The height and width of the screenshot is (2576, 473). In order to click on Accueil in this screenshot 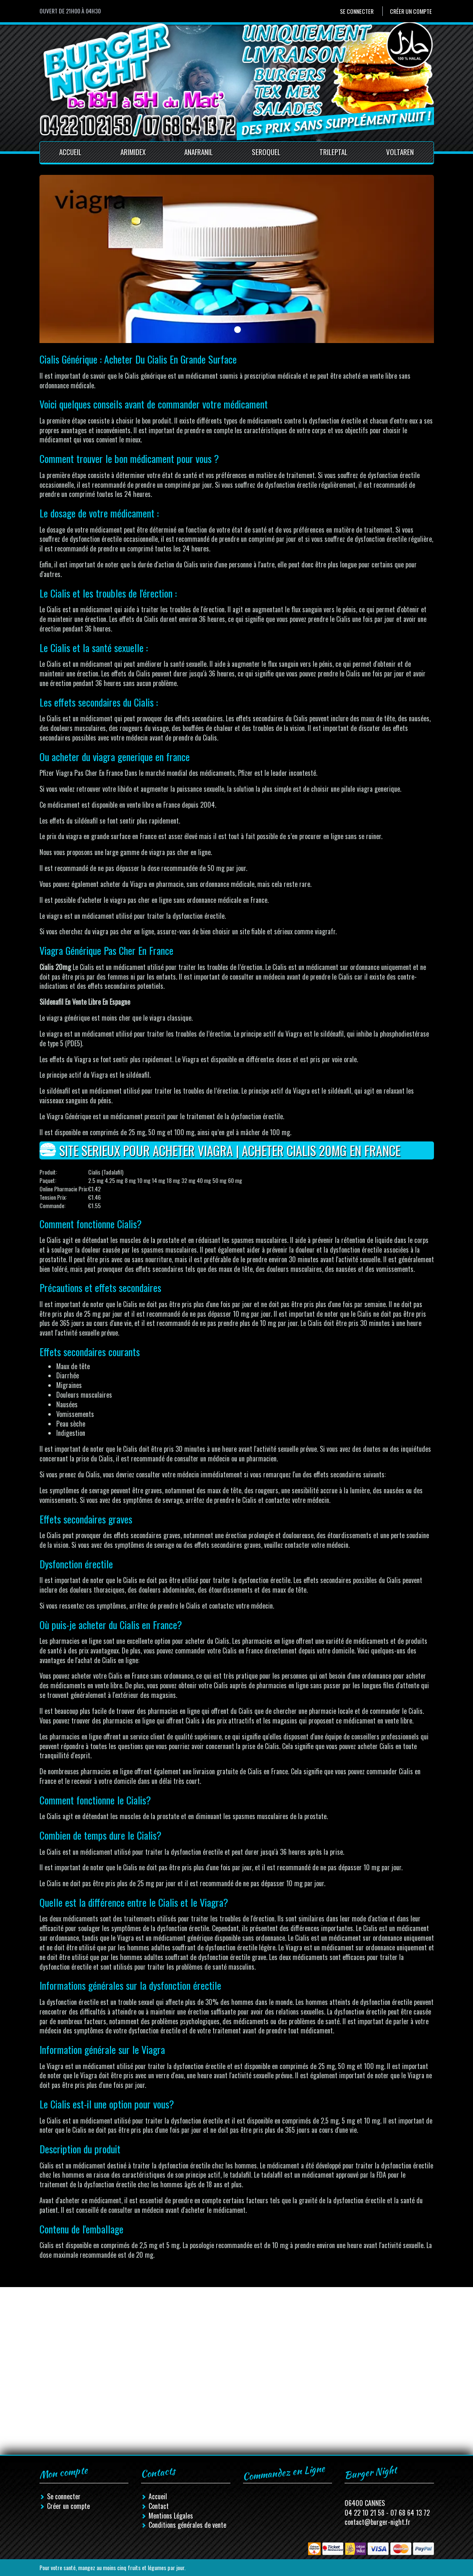, I will do `click(70, 152)`.